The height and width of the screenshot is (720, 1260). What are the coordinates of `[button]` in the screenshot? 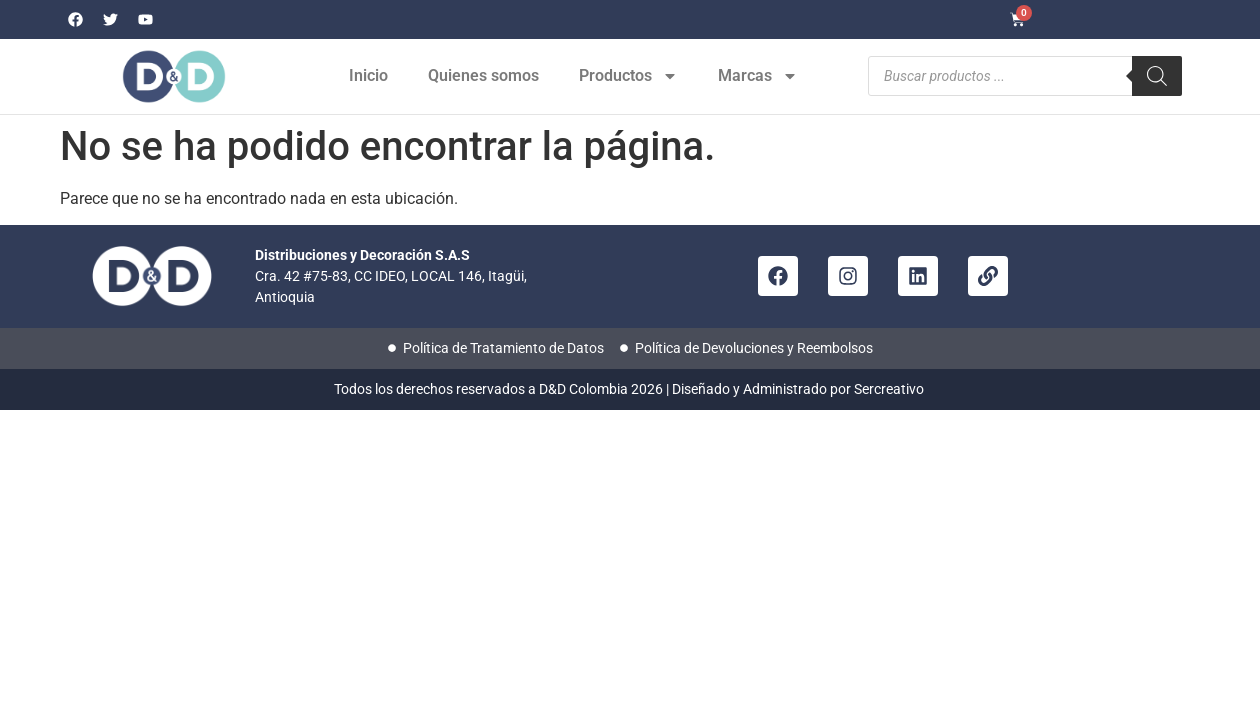 It's located at (1210, 670).